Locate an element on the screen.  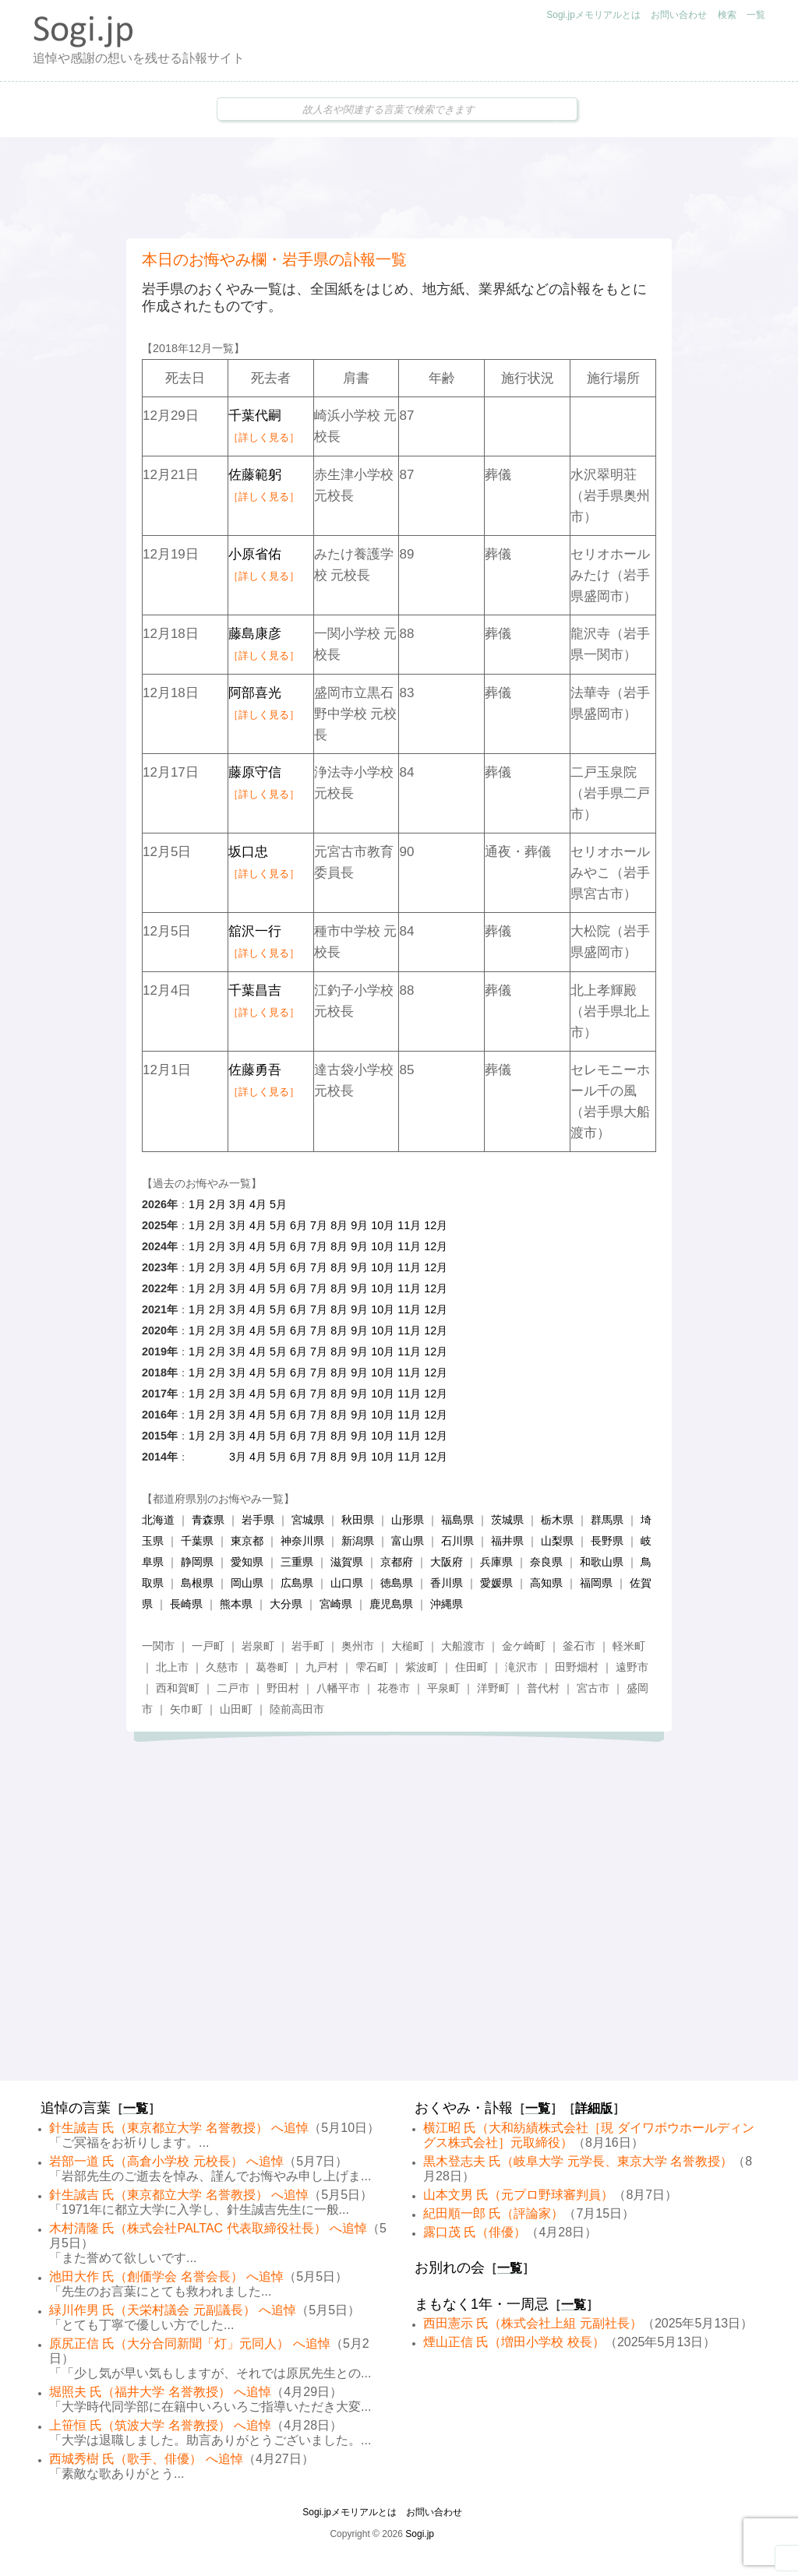
詳細版 is located at coordinates (594, 2108).